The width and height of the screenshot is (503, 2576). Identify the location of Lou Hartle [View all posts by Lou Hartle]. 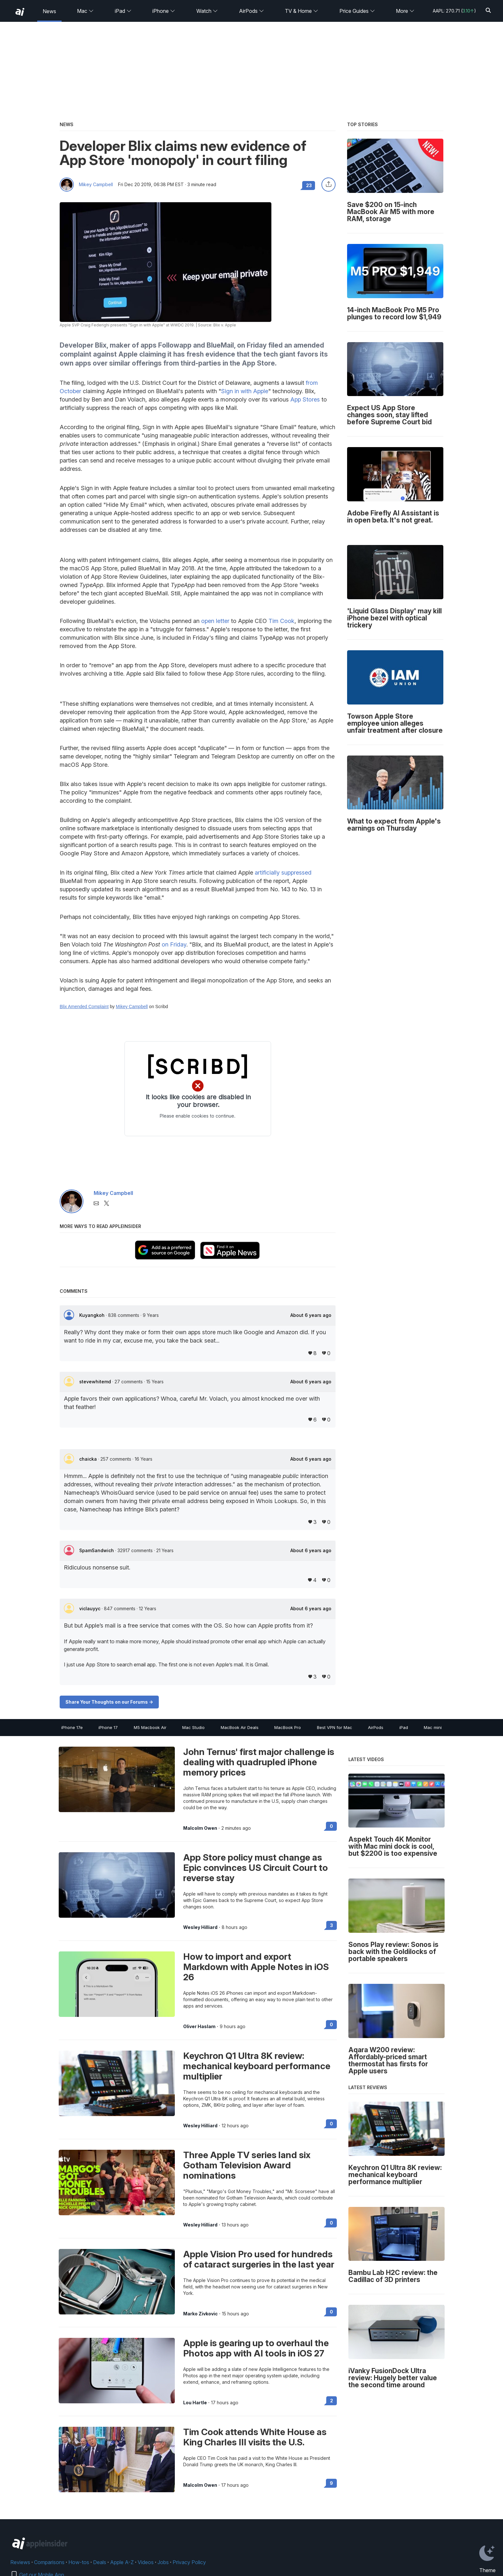
(195, 2402).